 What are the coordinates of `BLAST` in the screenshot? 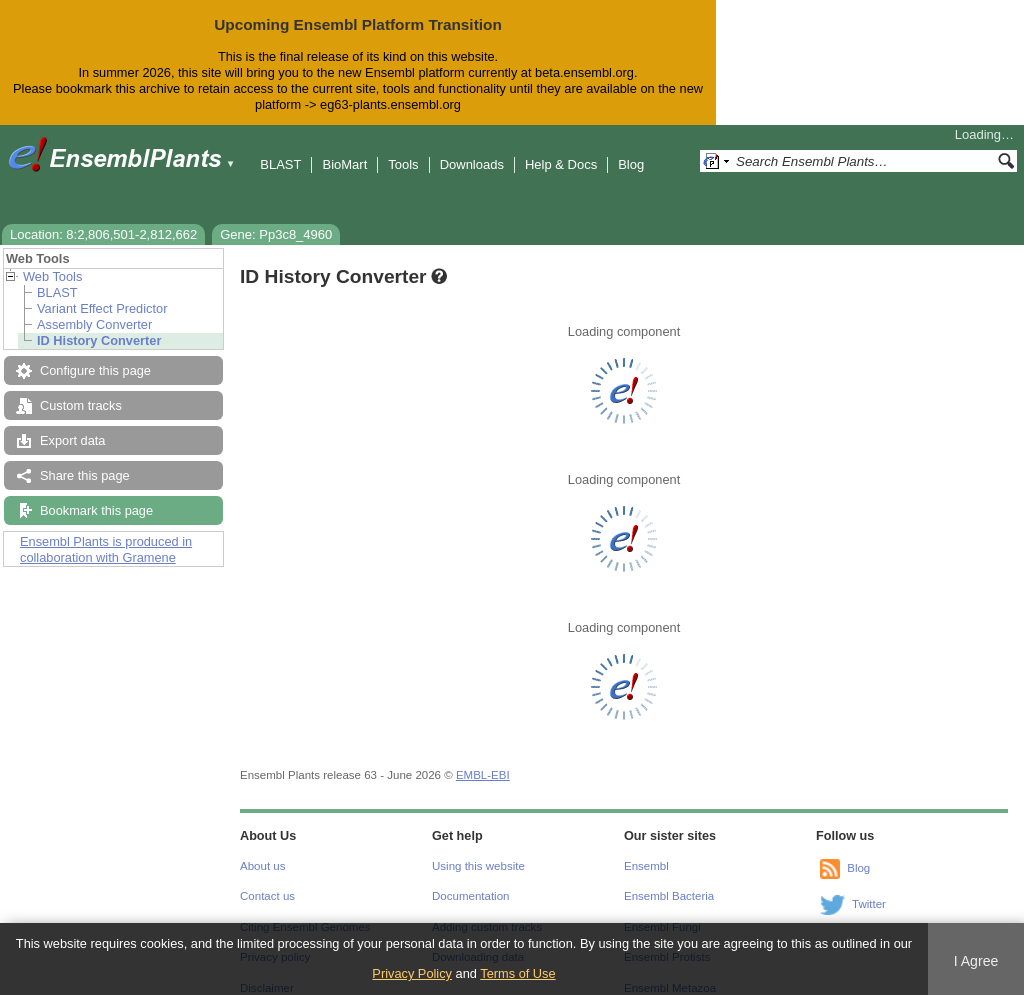 It's located at (280, 148).